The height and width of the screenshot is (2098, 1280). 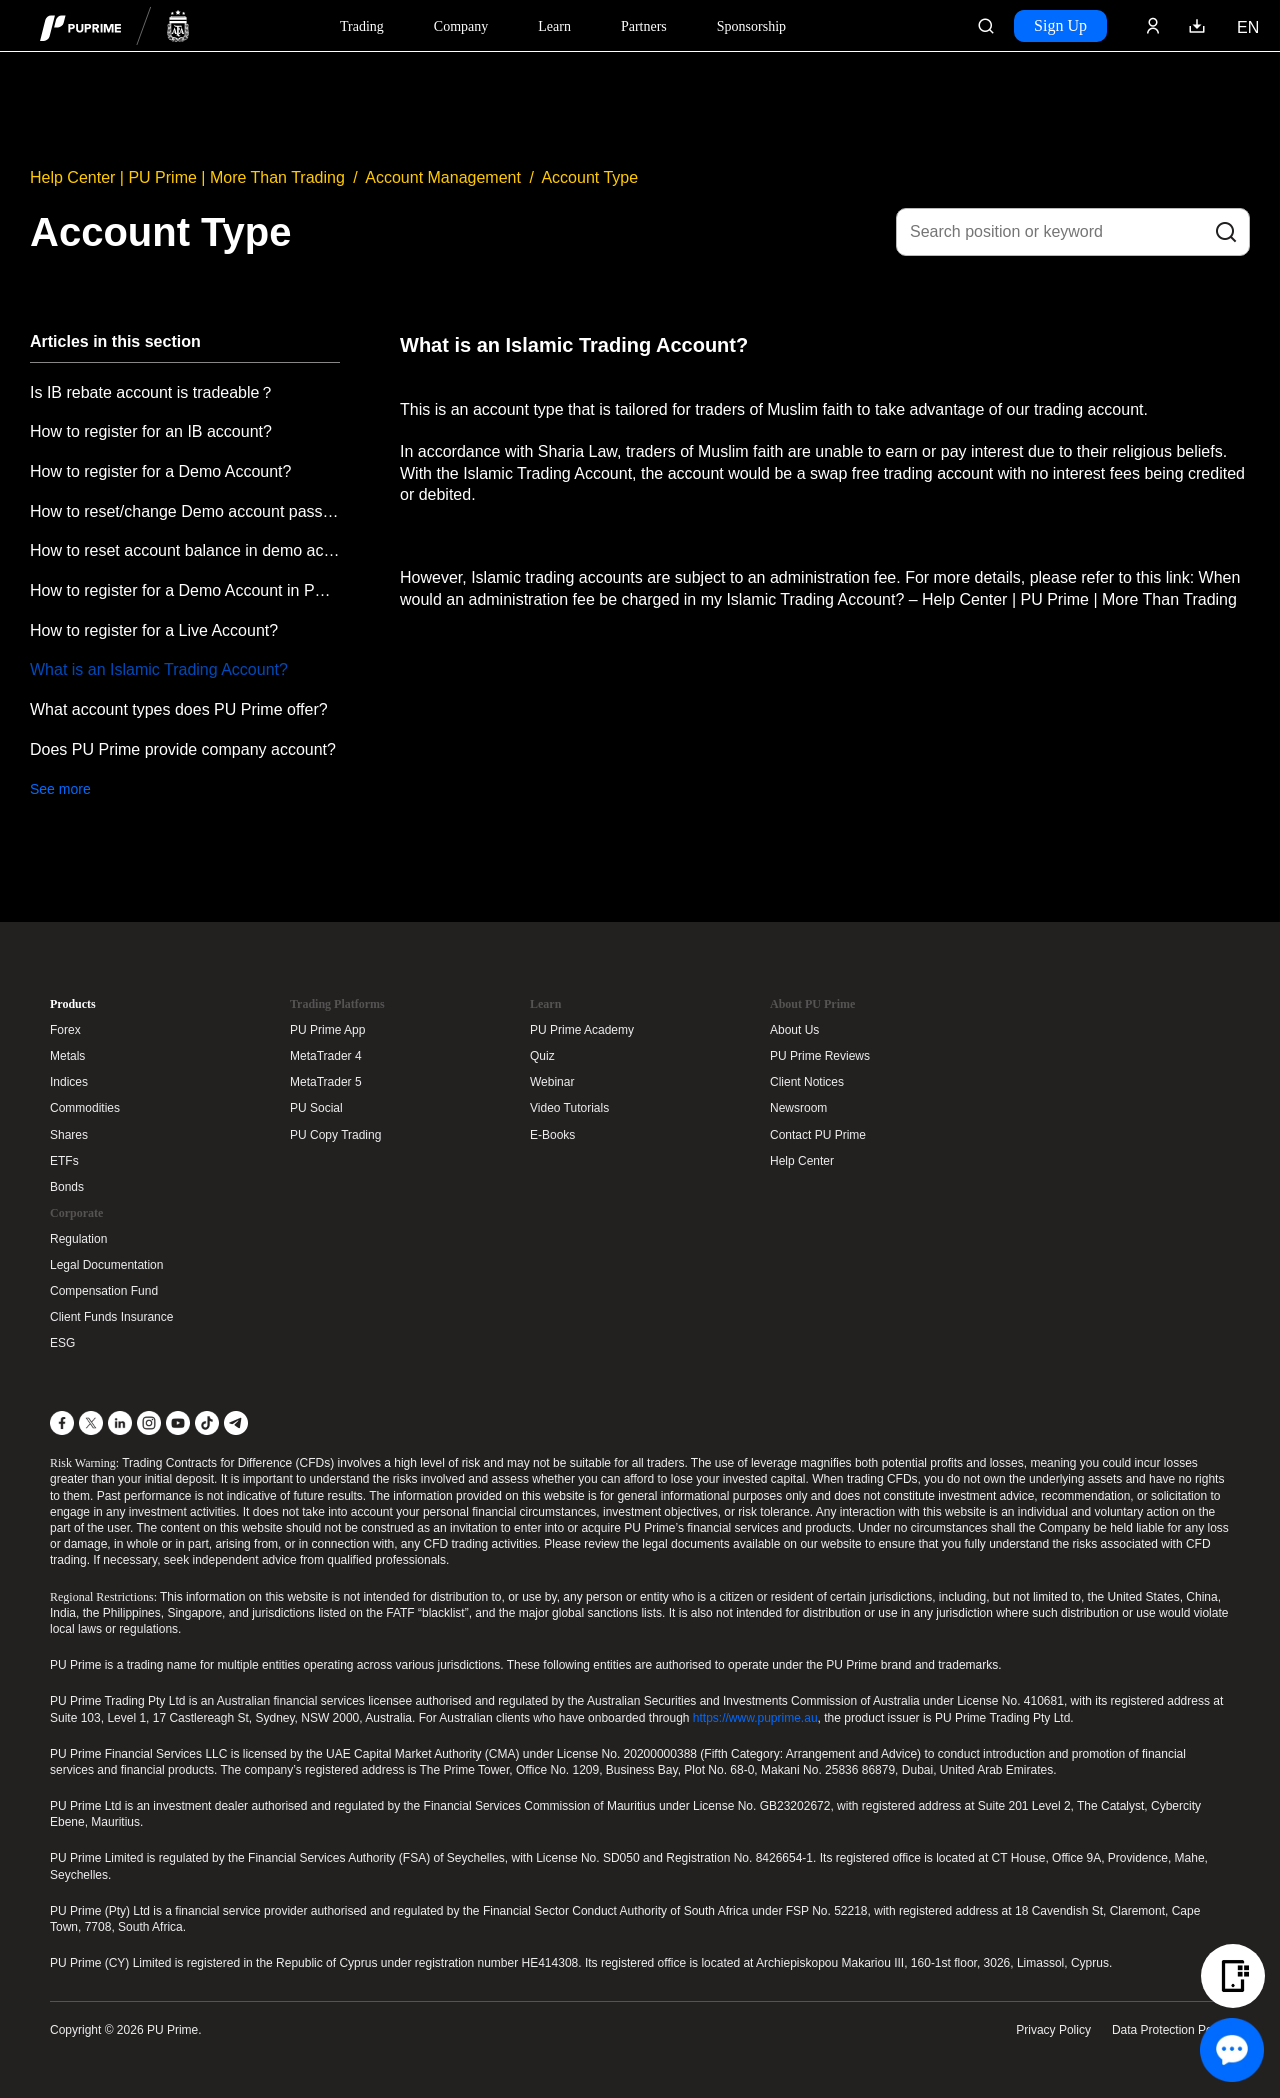 What do you see at coordinates (335, 1135) in the screenshot?
I see `PU Copy Trading` at bounding box center [335, 1135].